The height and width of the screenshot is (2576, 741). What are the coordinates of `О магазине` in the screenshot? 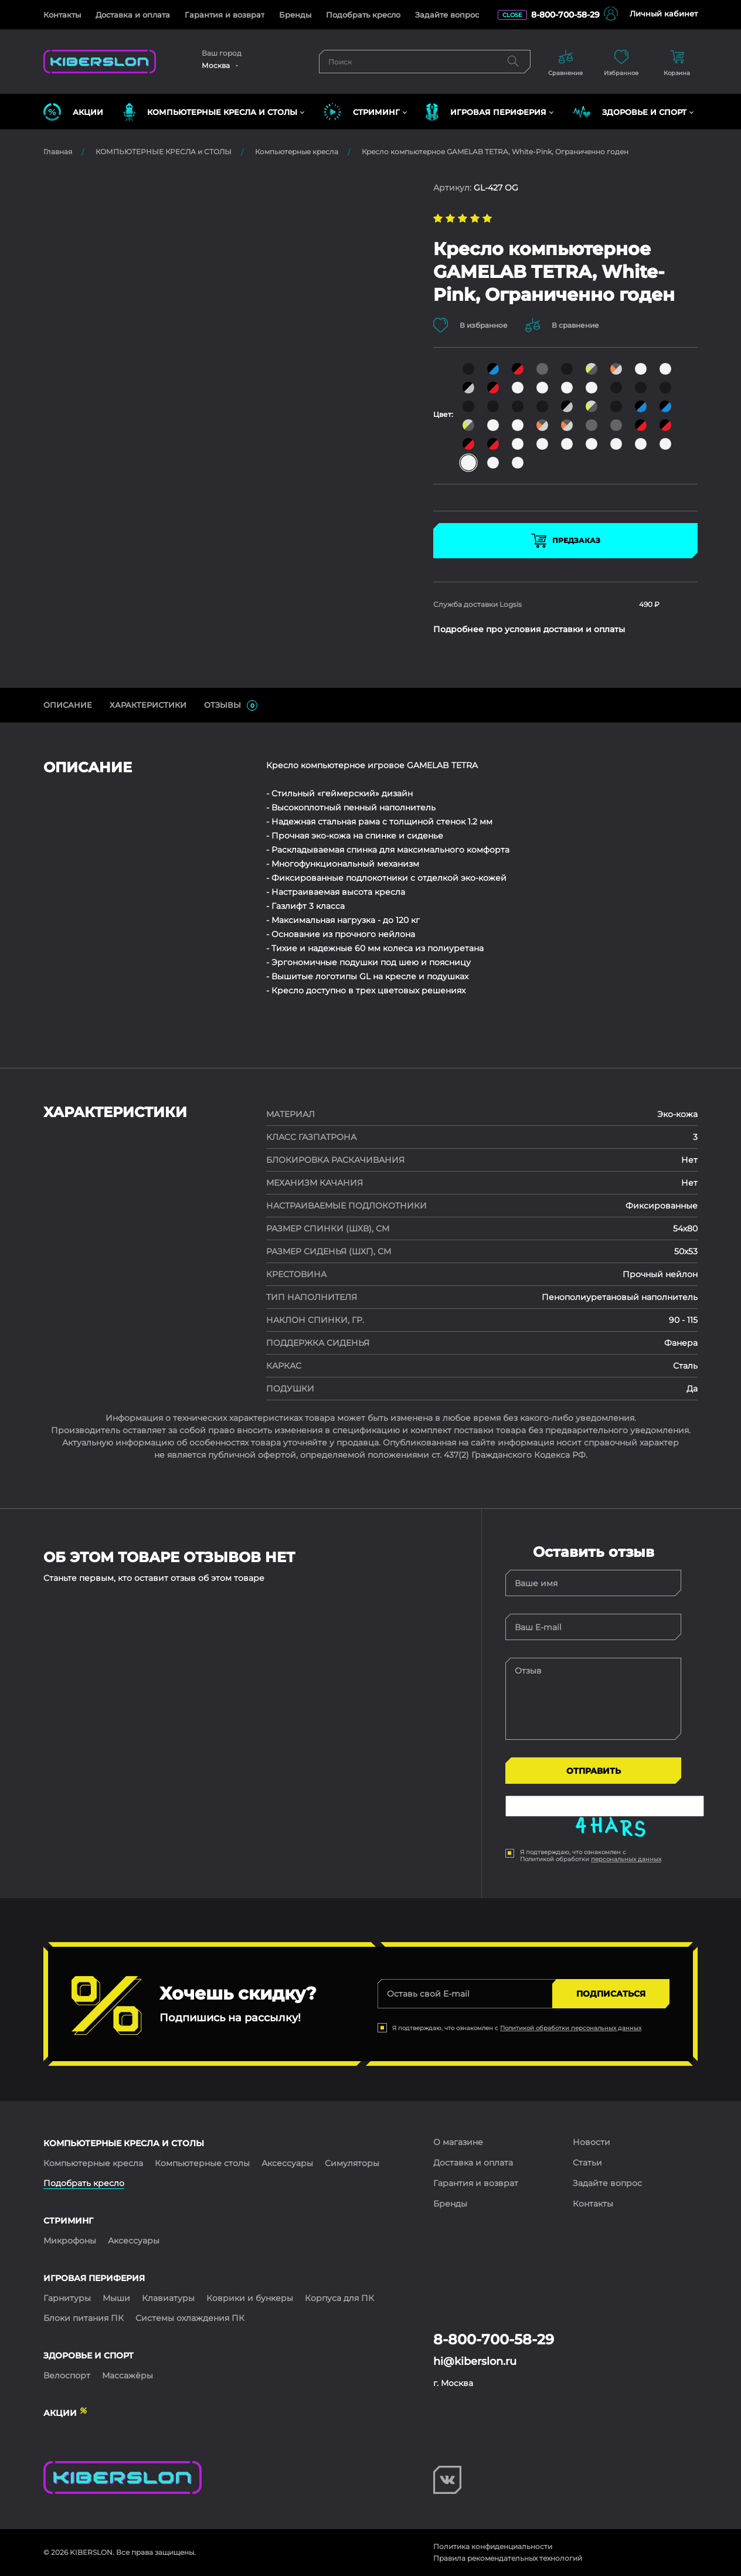 It's located at (458, 2142).